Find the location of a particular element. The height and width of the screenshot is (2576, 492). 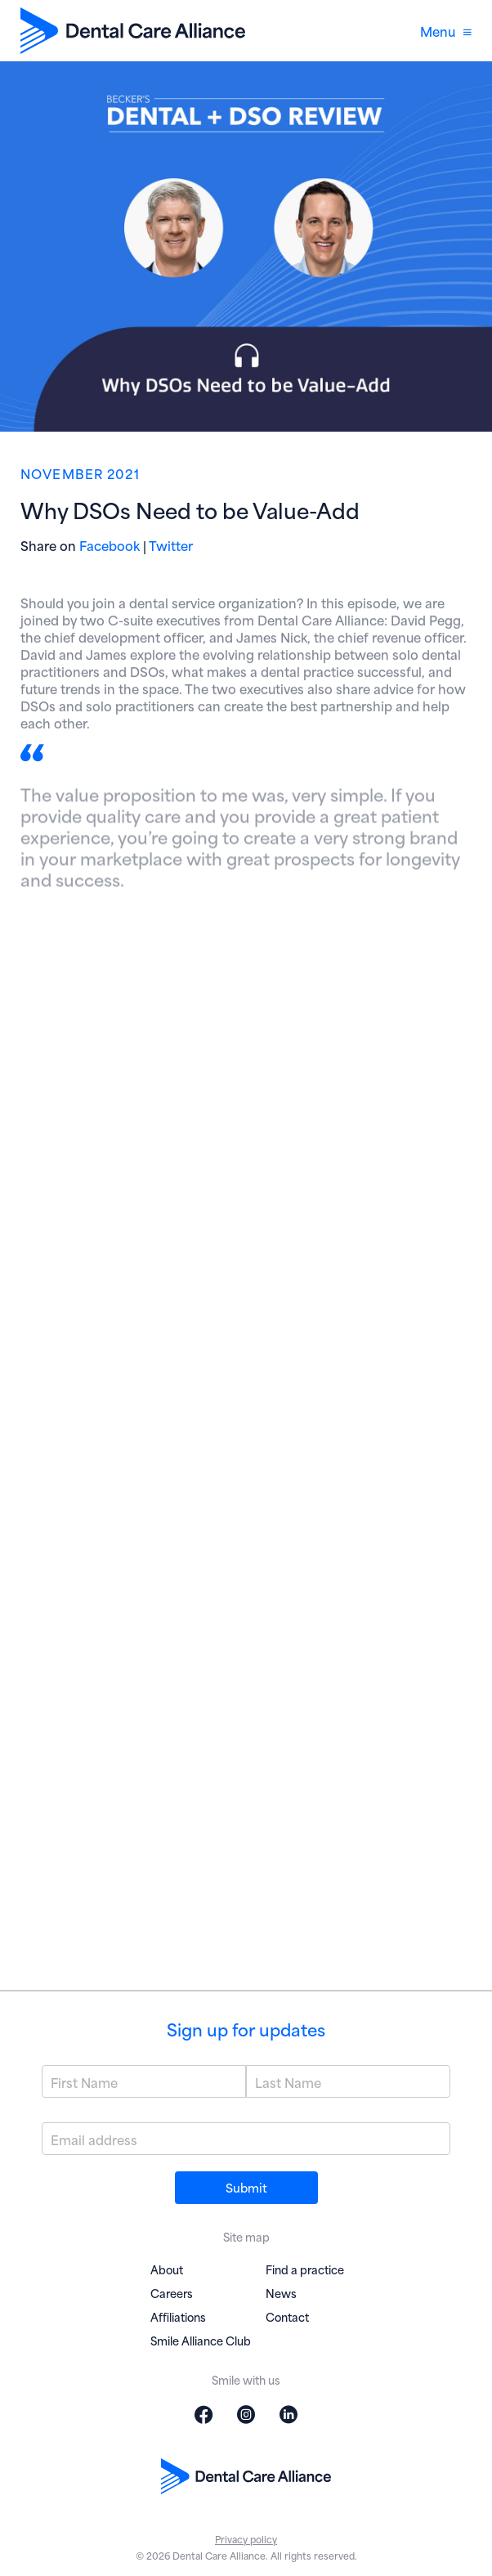

Privacy policy is located at coordinates (246, 2539).